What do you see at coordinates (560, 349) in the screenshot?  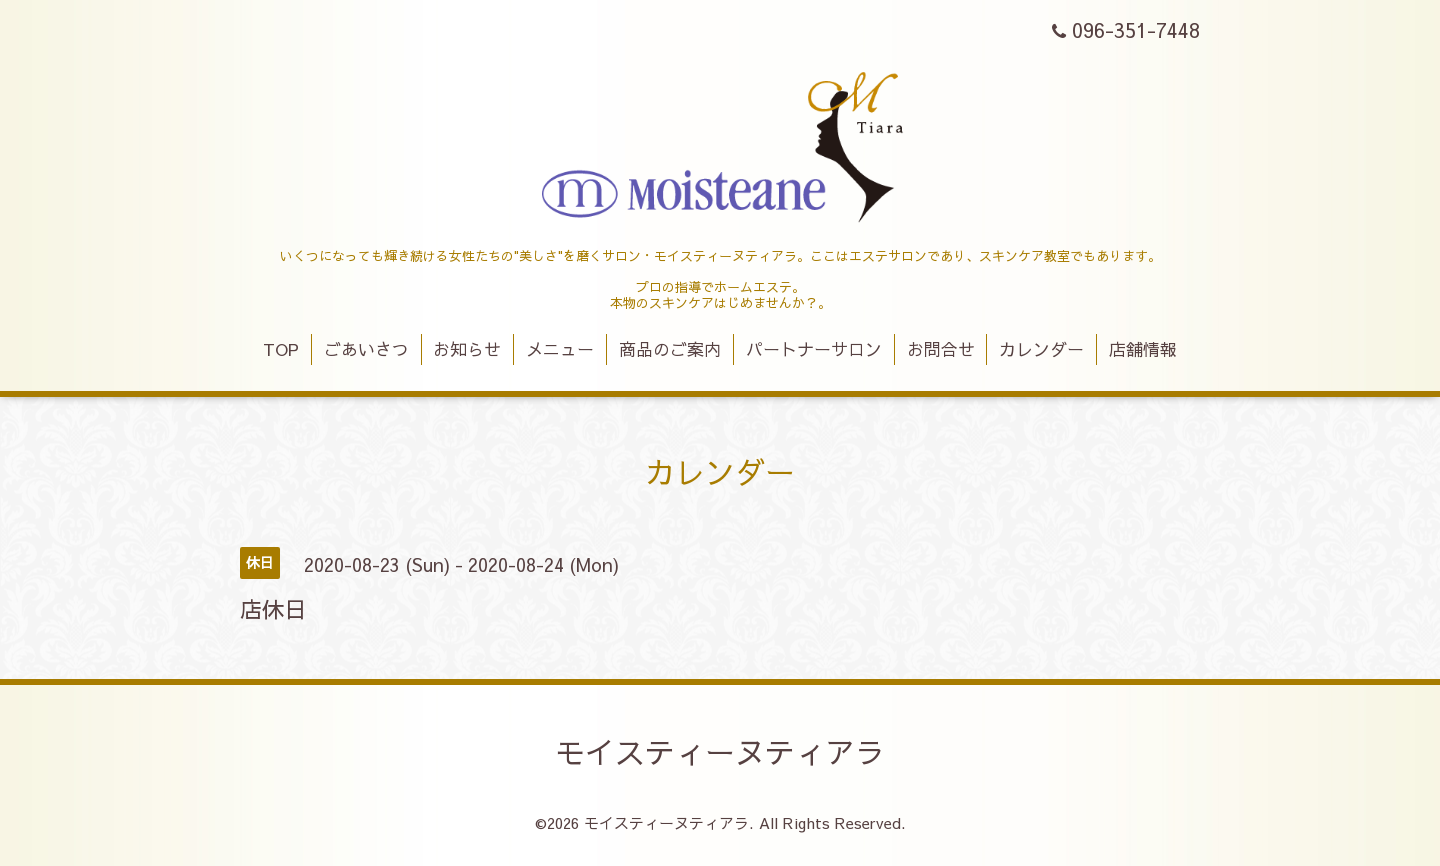 I see `メニュー` at bounding box center [560, 349].